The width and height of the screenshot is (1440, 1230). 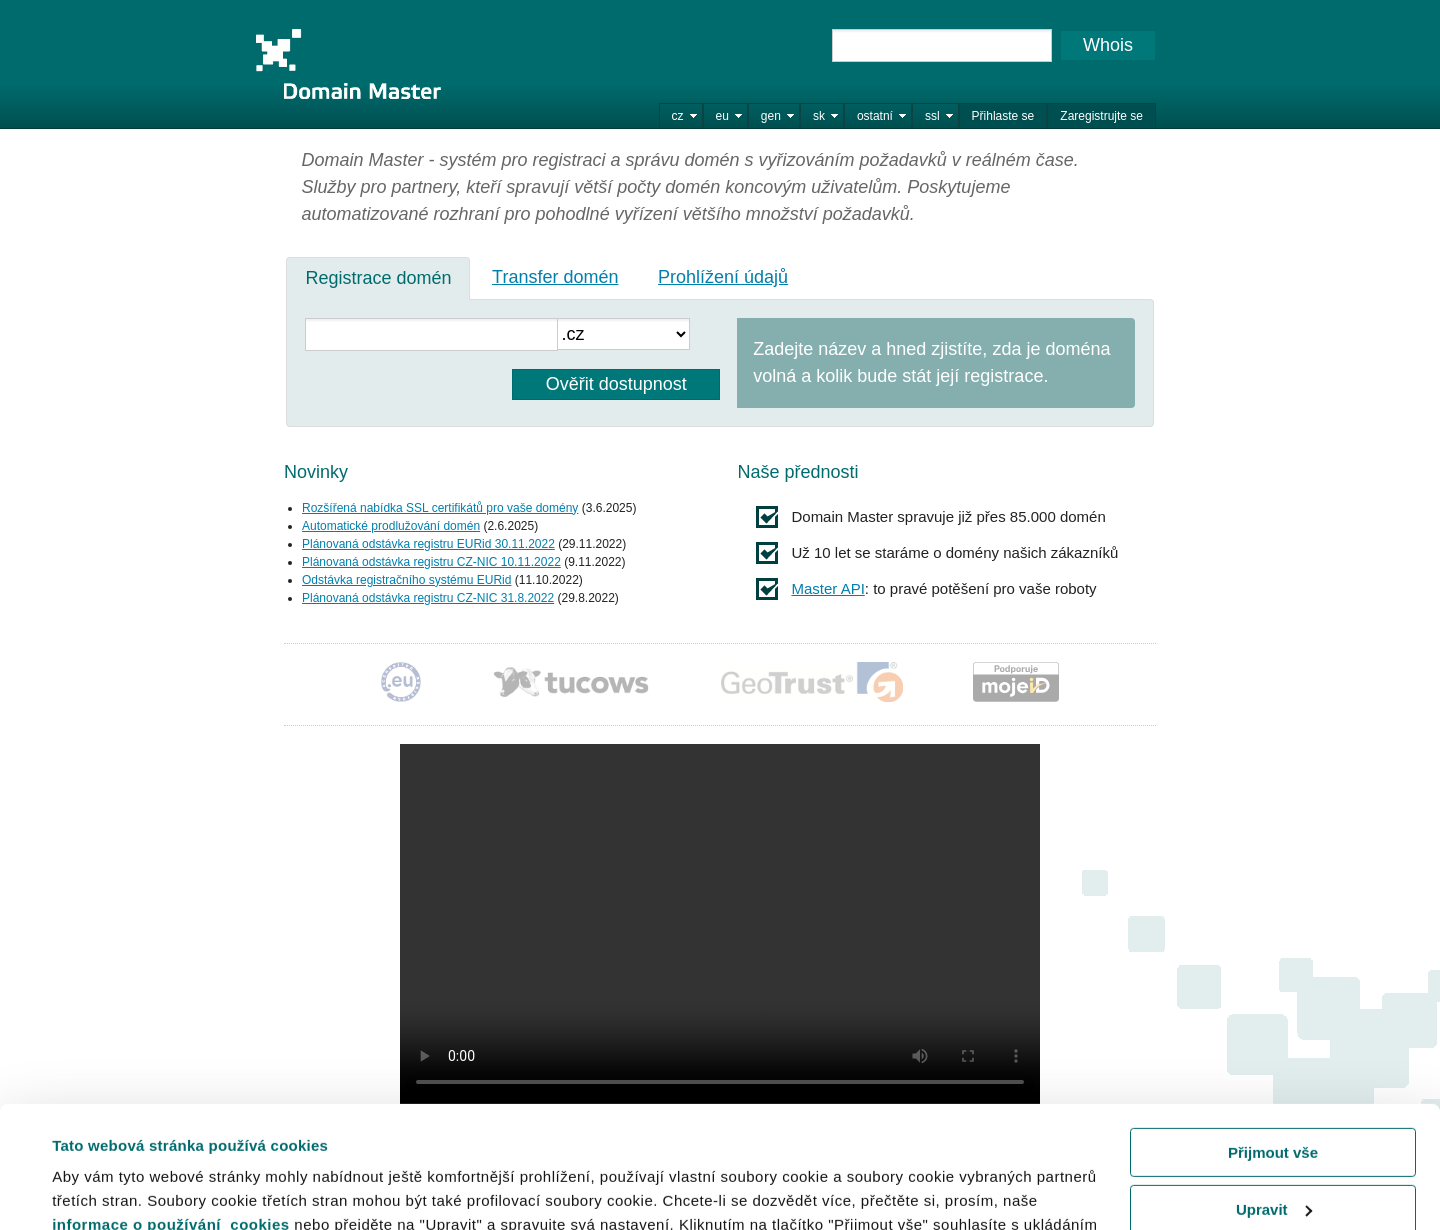 I want to click on Master API, so click(x=827, y=588).